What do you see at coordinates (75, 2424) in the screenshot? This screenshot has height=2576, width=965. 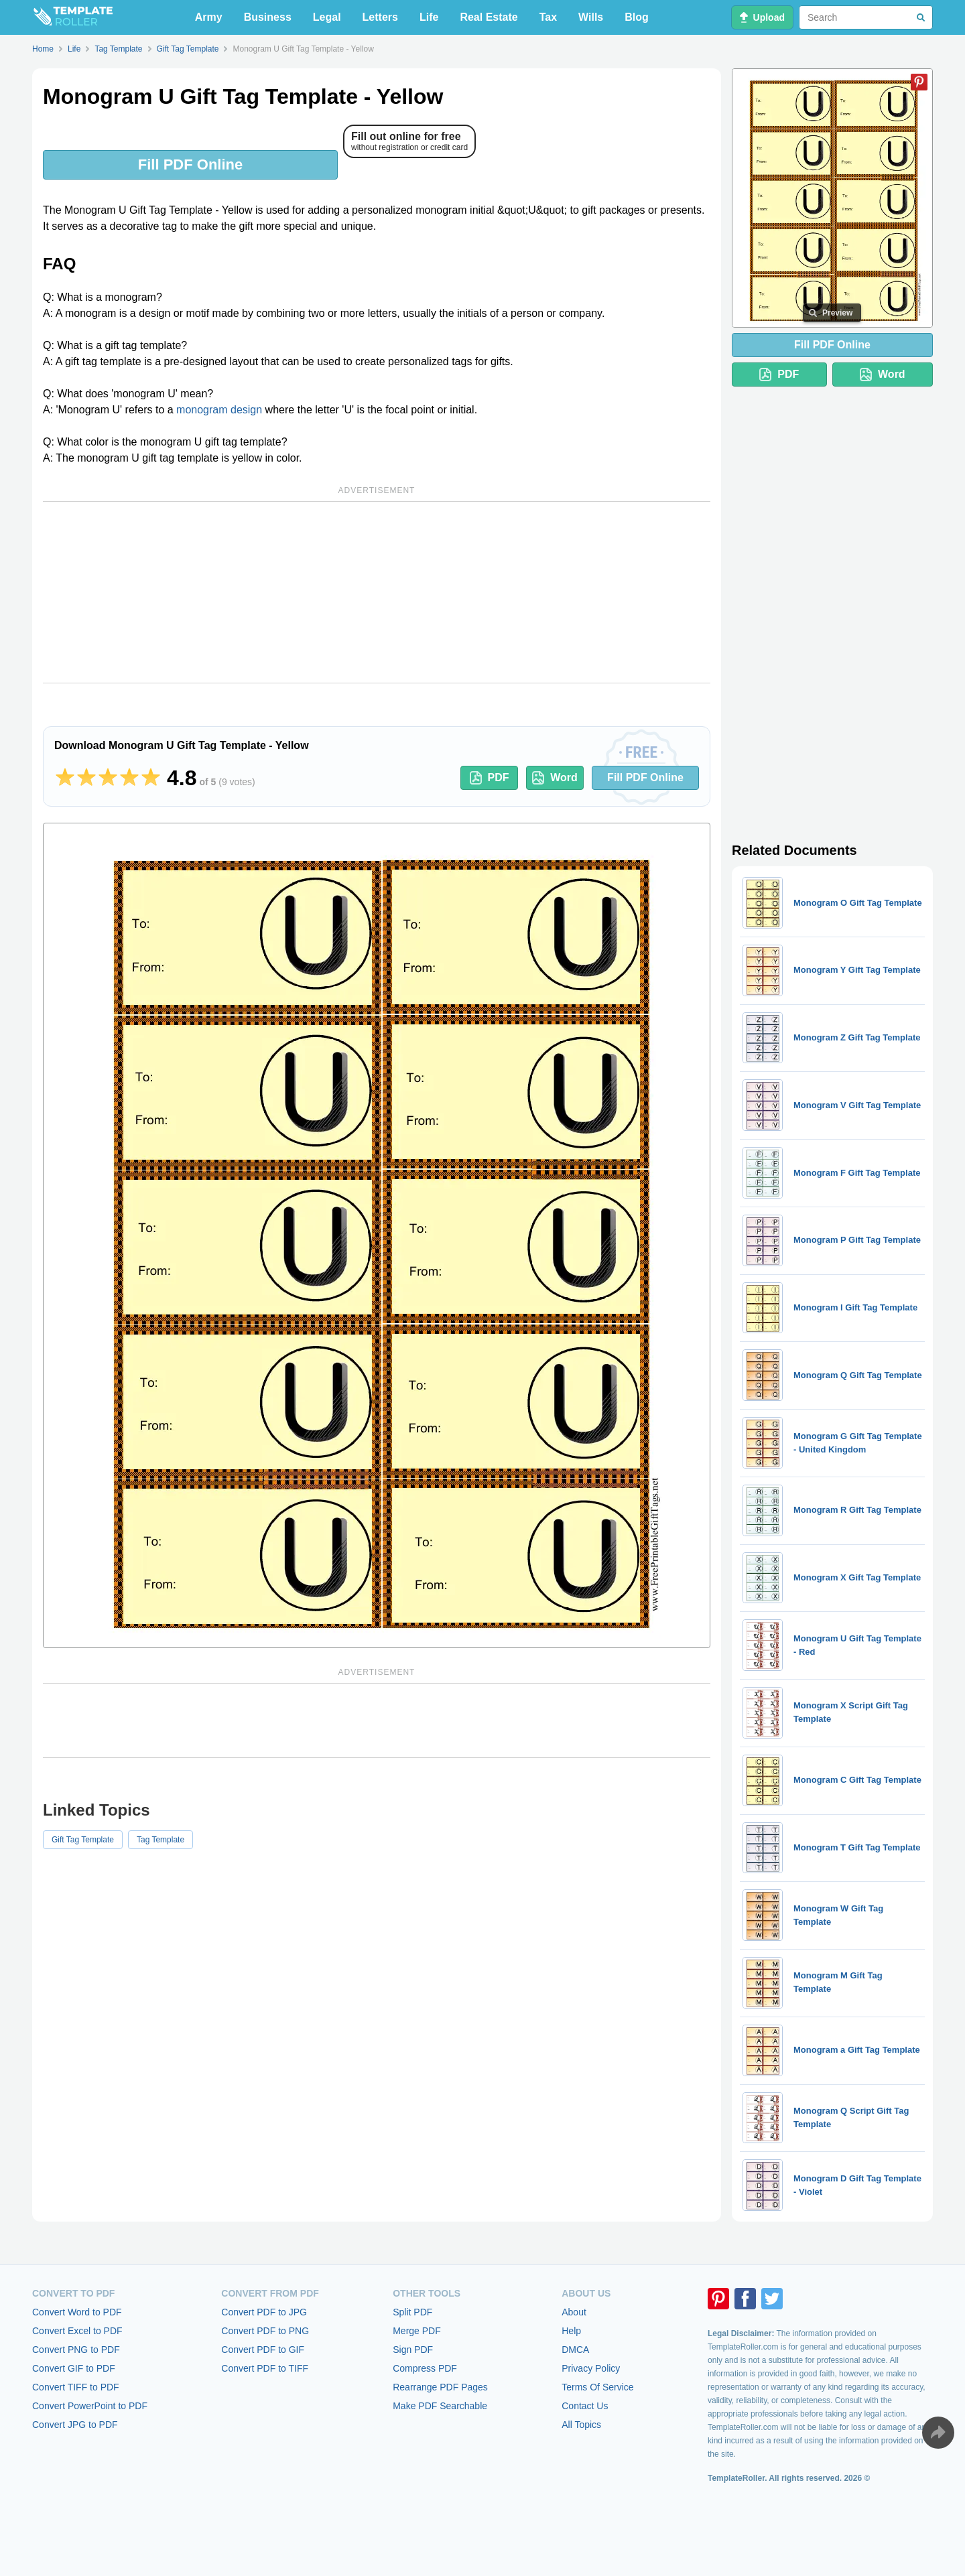 I see `Convert JPG to PDF` at bounding box center [75, 2424].